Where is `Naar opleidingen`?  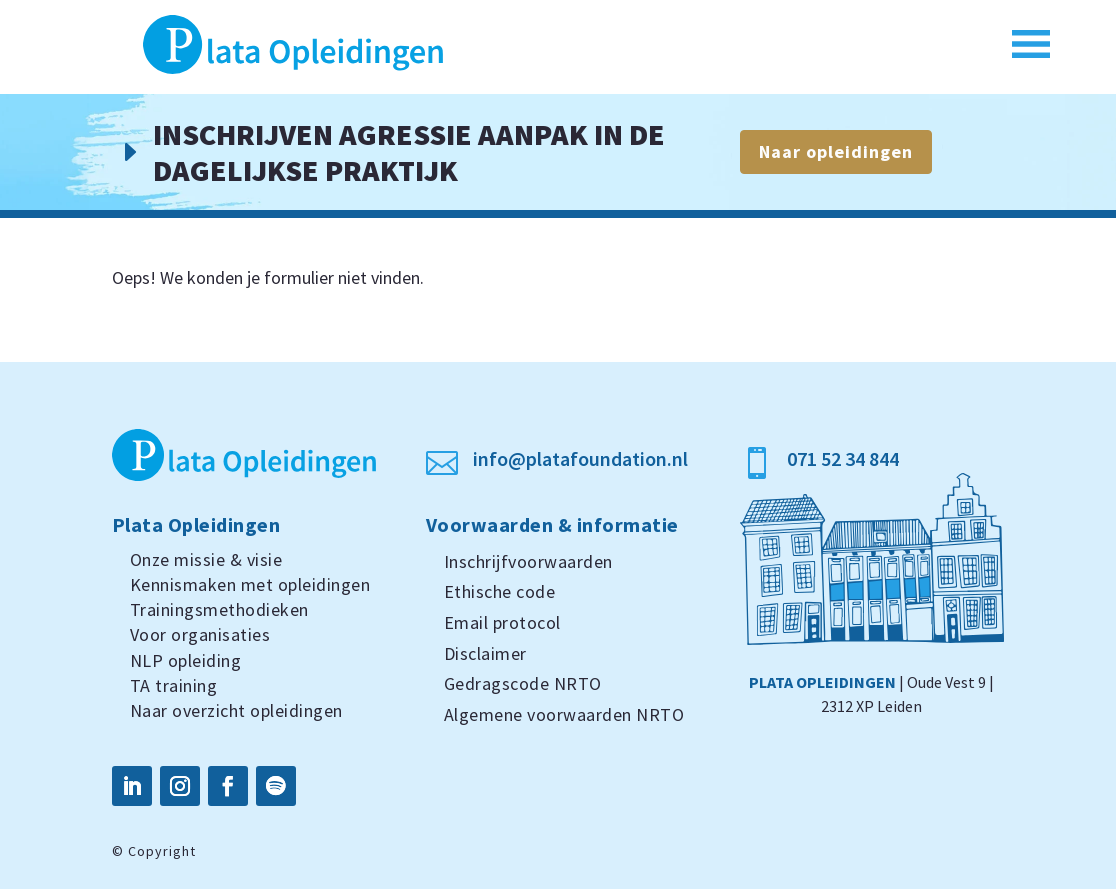
Naar opleidingen is located at coordinates (836, 151).